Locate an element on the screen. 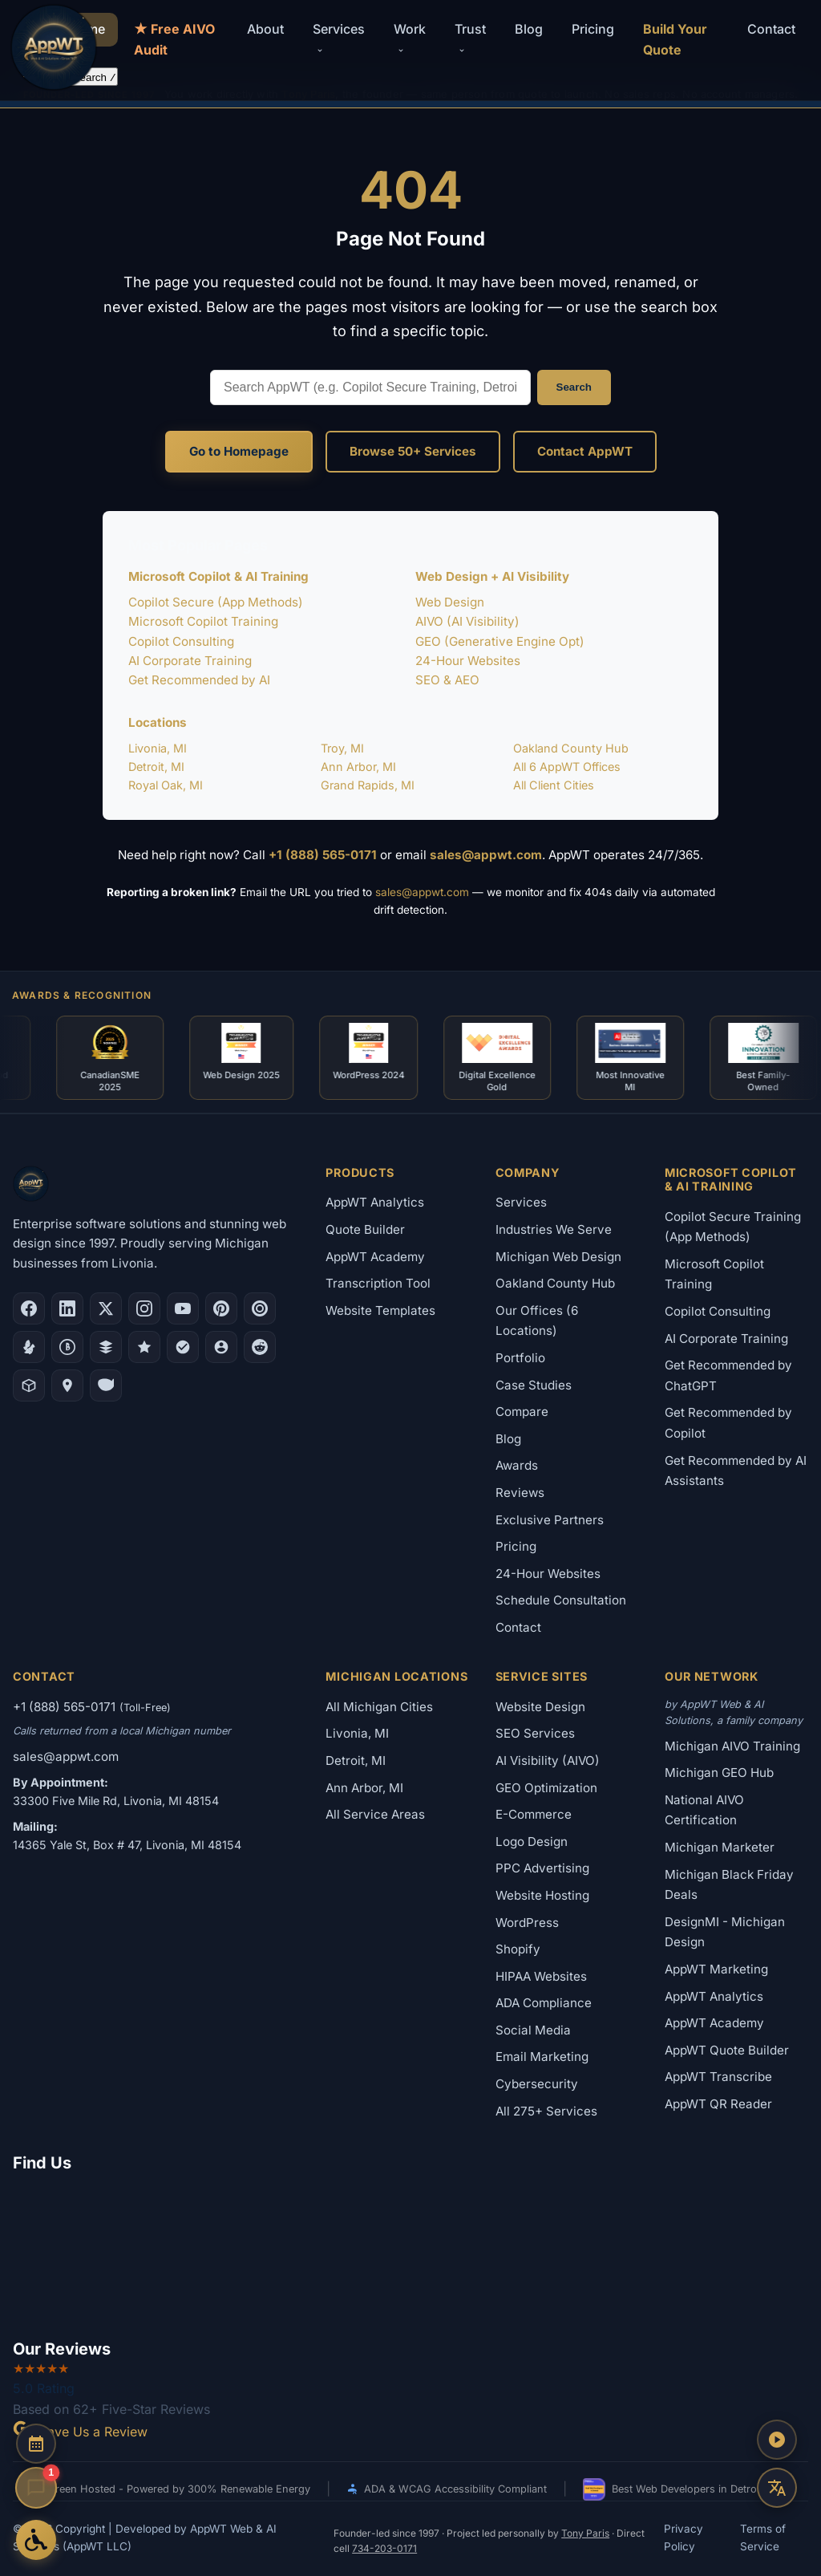 The height and width of the screenshot is (2576, 821). [Play AppWT Theme Song] is located at coordinates (777, 2440).